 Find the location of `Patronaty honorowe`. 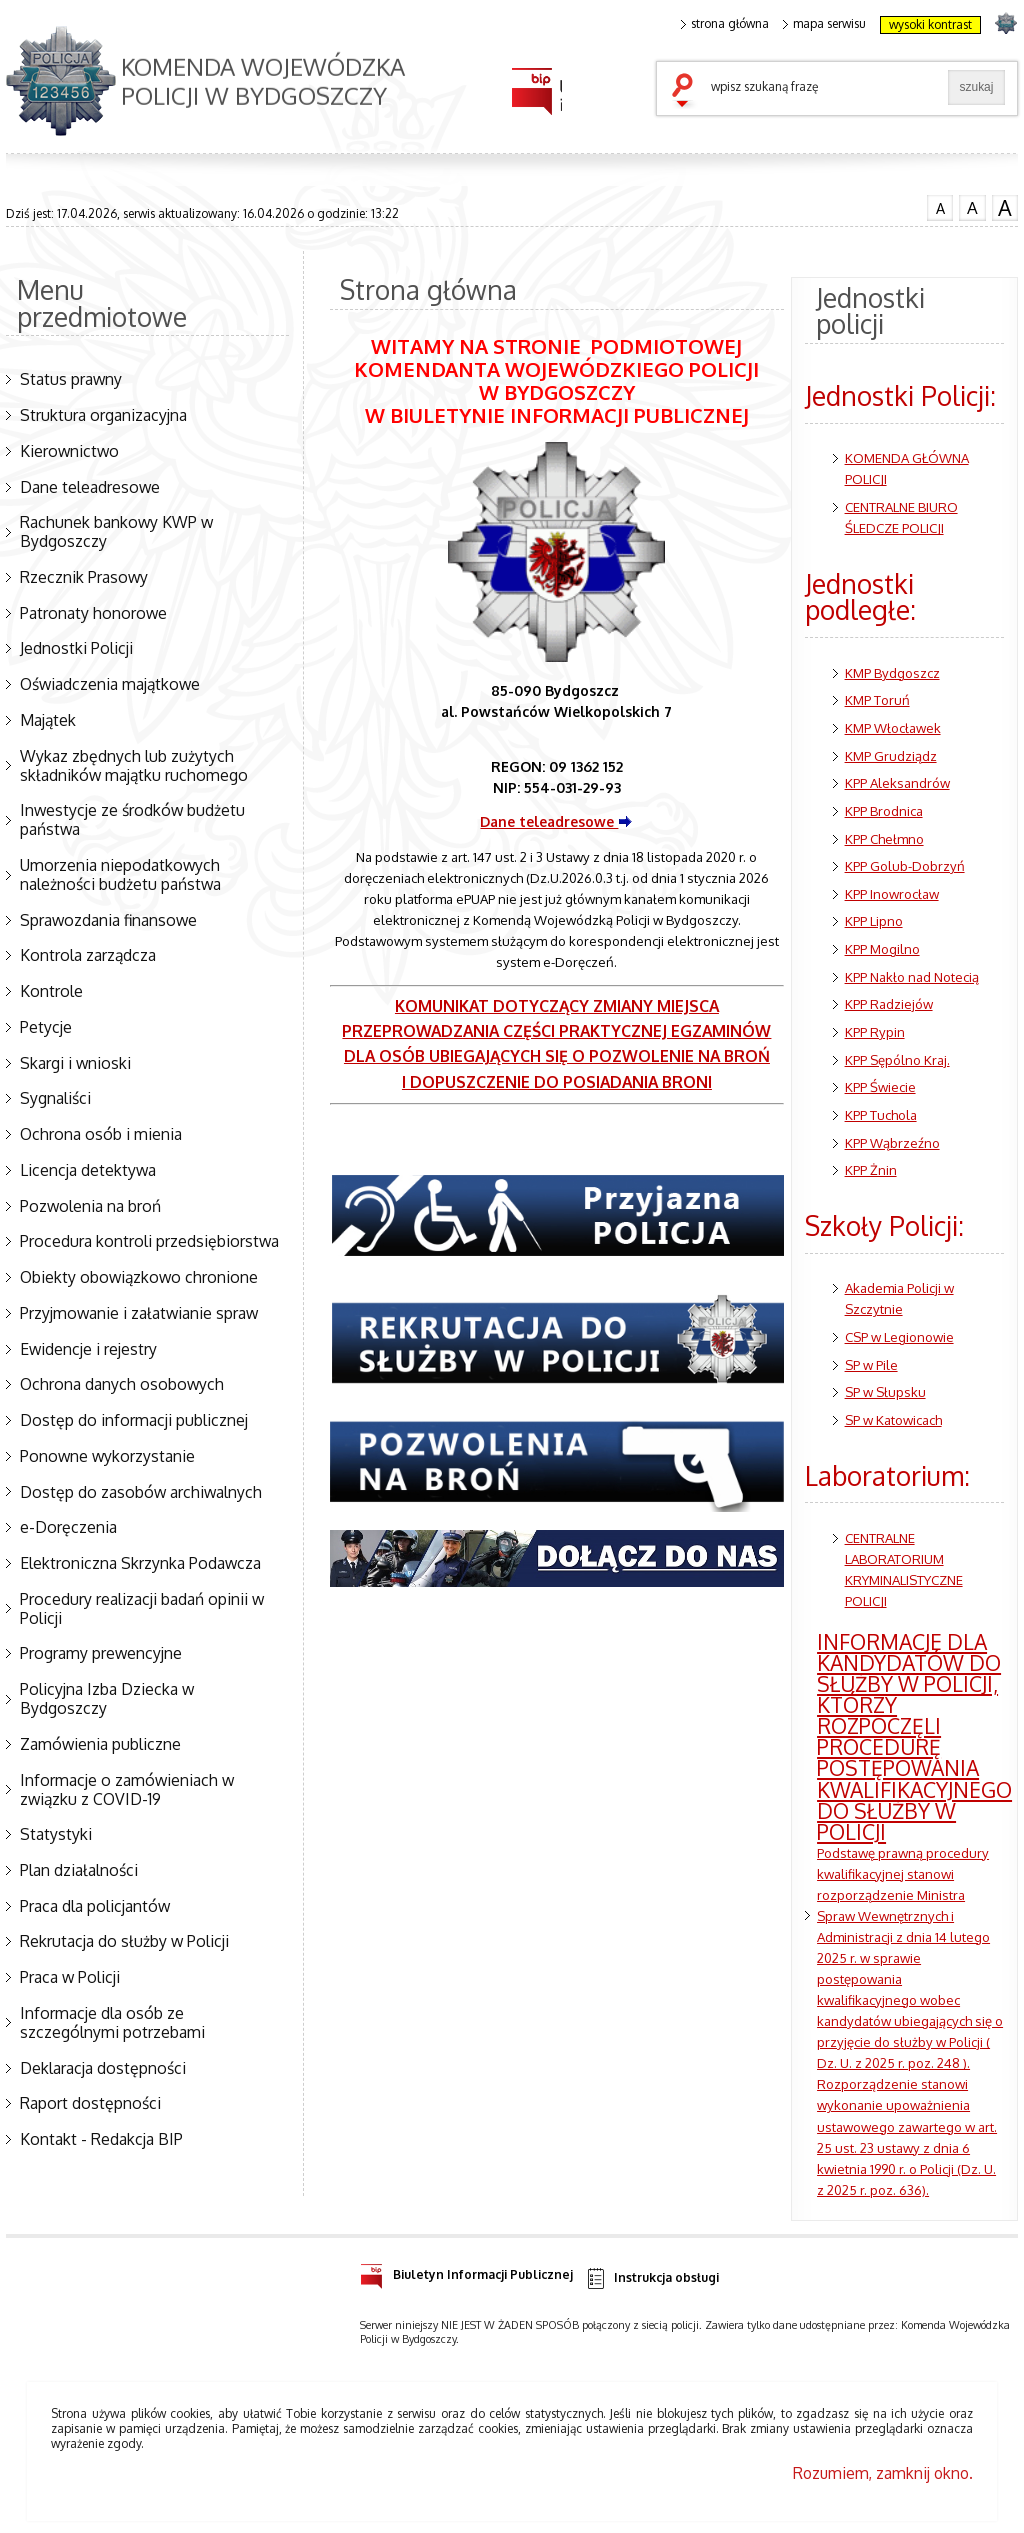

Patronaty honorowe is located at coordinates (93, 613).